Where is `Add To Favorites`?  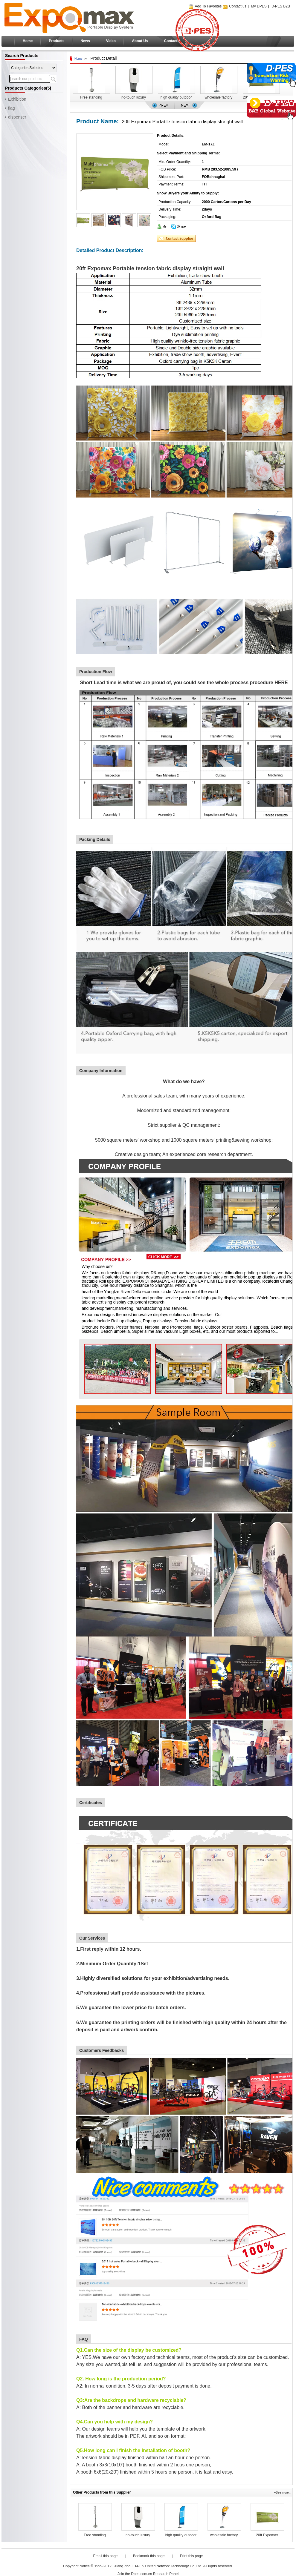 Add To Favorites is located at coordinates (208, 6).